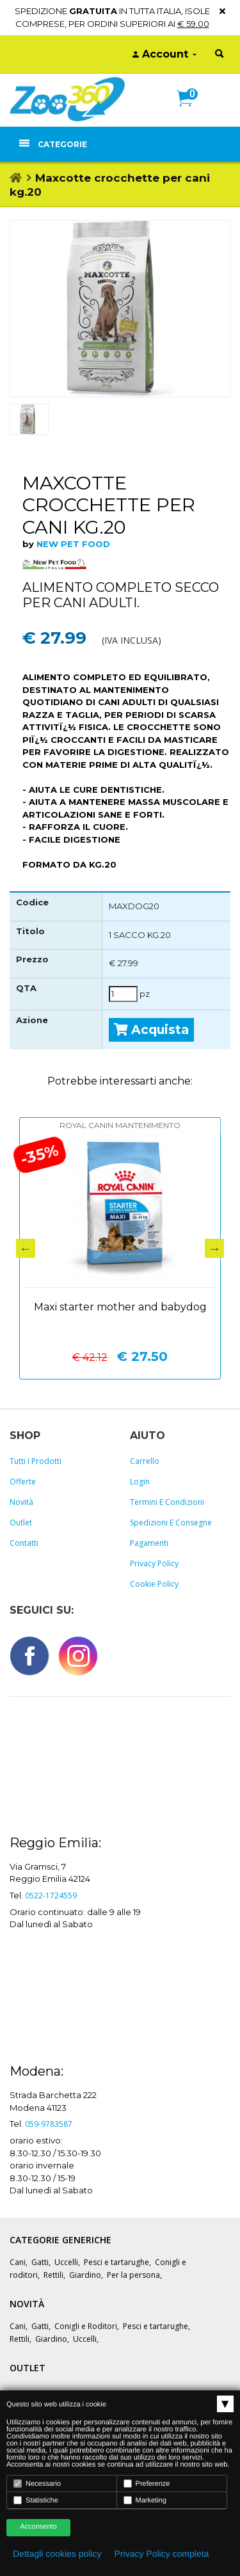 This screenshot has width=240, height=2576. What do you see at coordinates (140, 1481) in the screenshot?
I see `Login` at bounding box center [140, 1481].